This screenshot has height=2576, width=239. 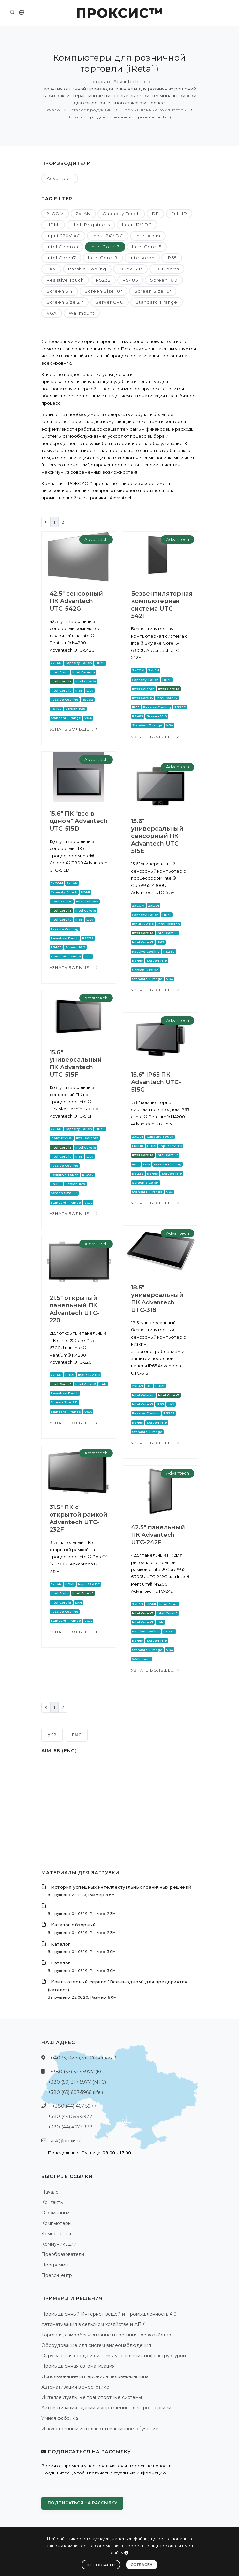 What do you see at coordinates (60, 291) in the screenshot?
I see `Screen 3:4` at bounding box center [60, 291].